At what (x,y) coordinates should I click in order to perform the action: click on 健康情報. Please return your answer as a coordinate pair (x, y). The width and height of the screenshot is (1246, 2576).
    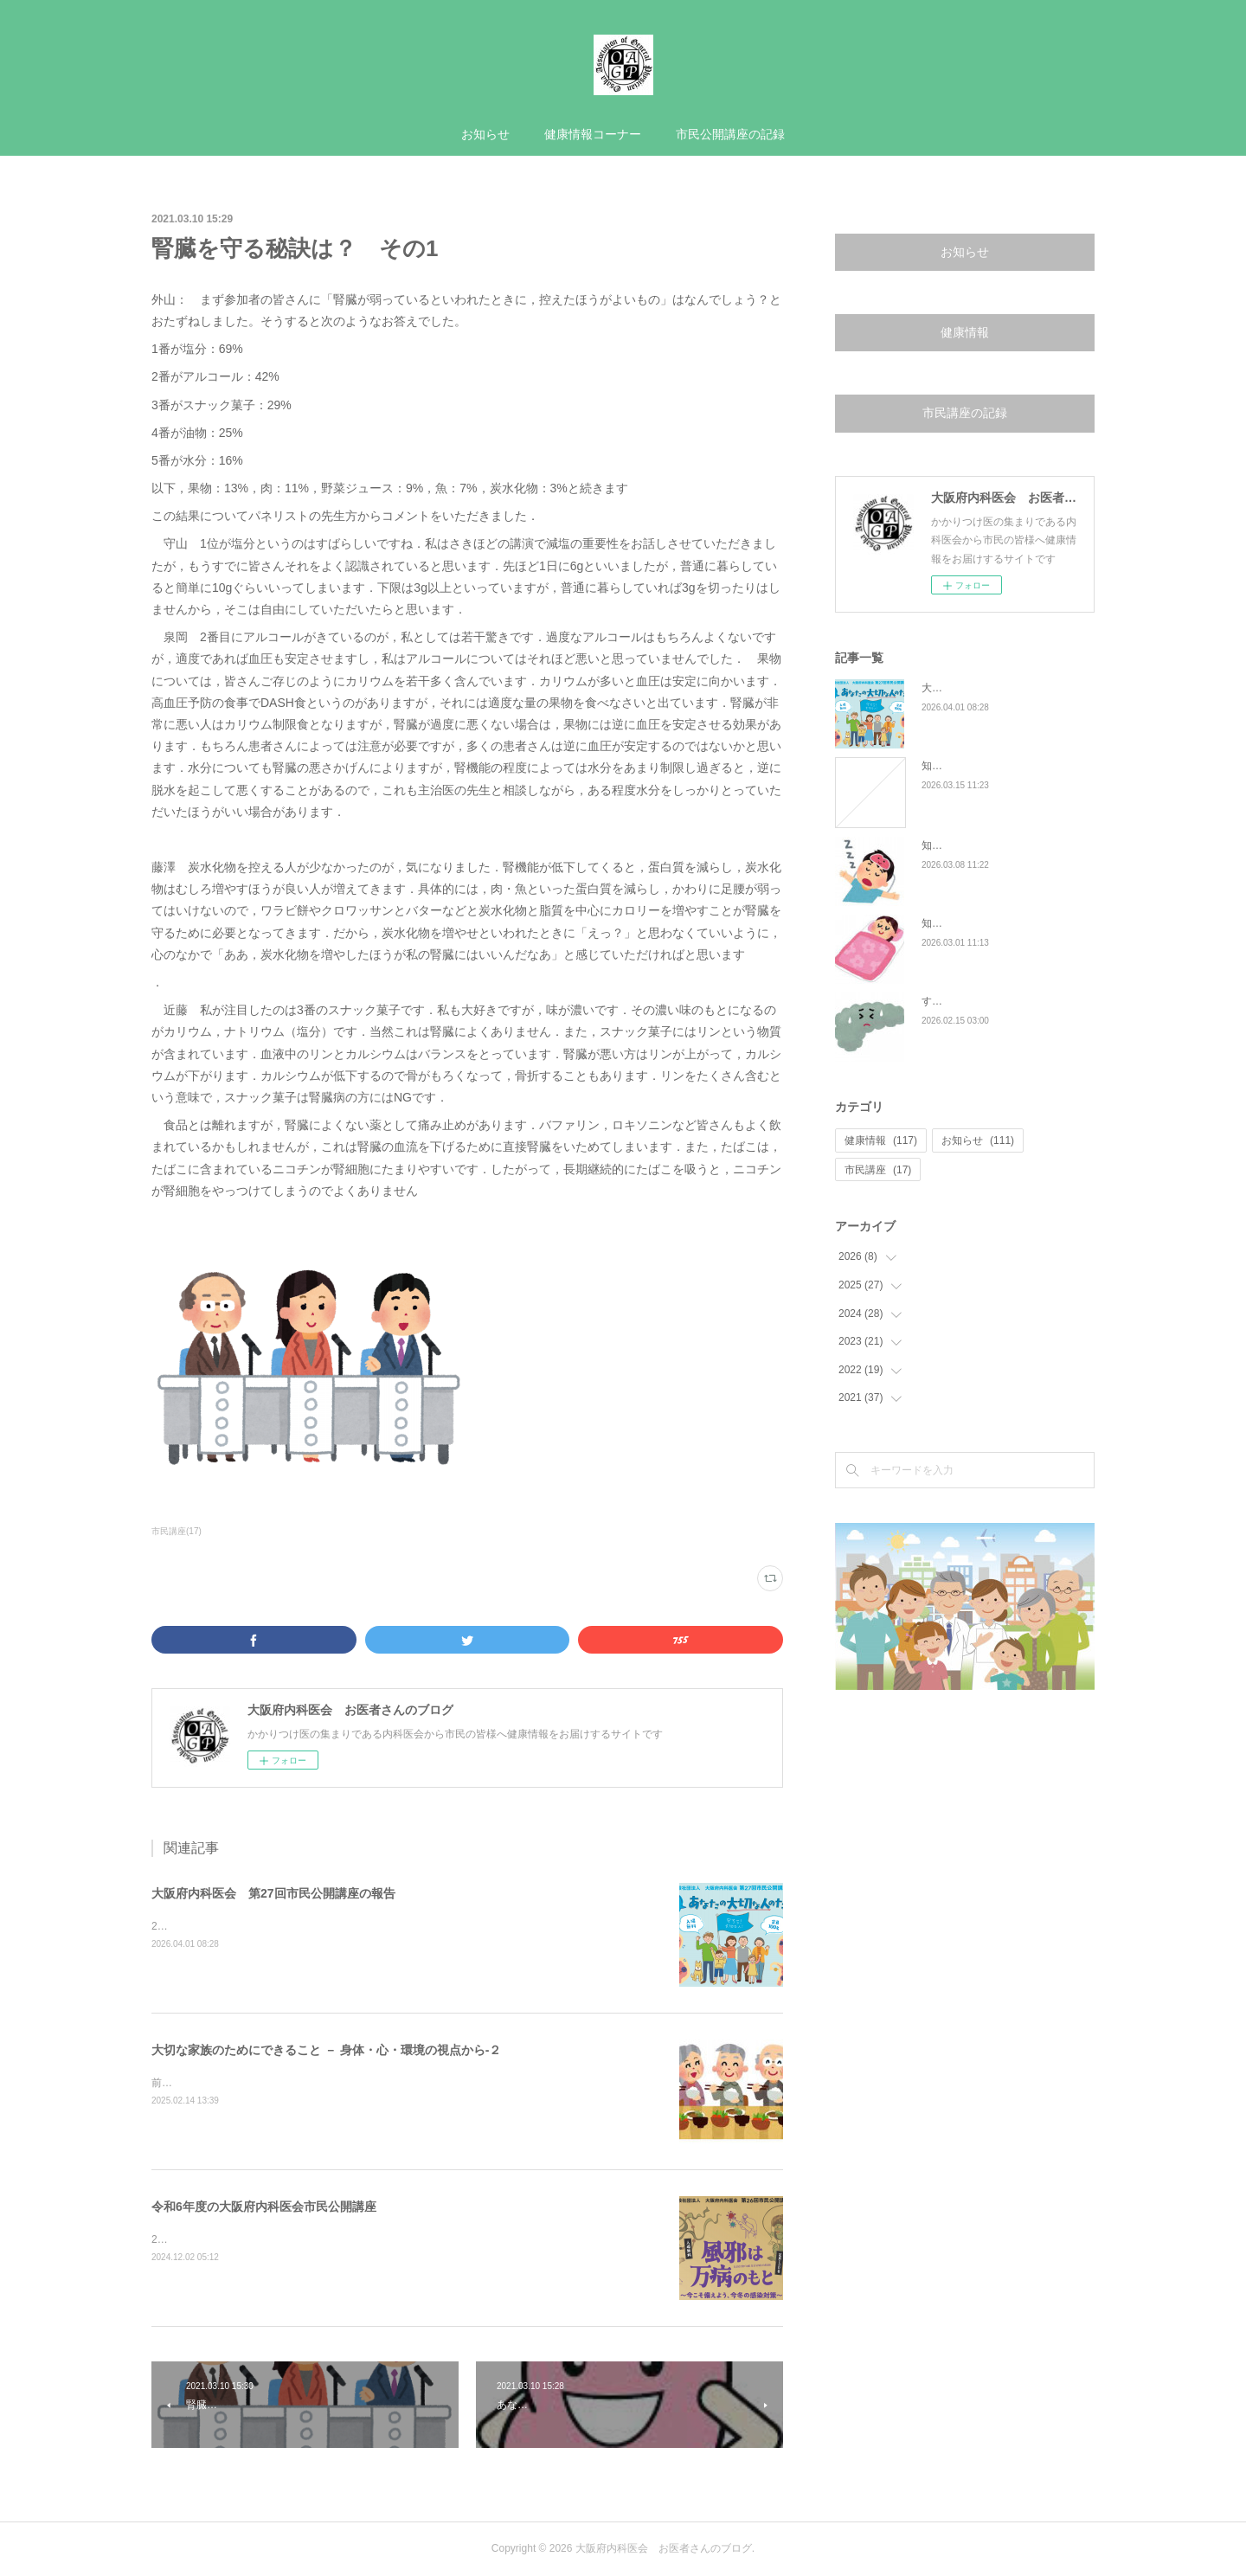
    Looking at the image, I should click on (965, 332).